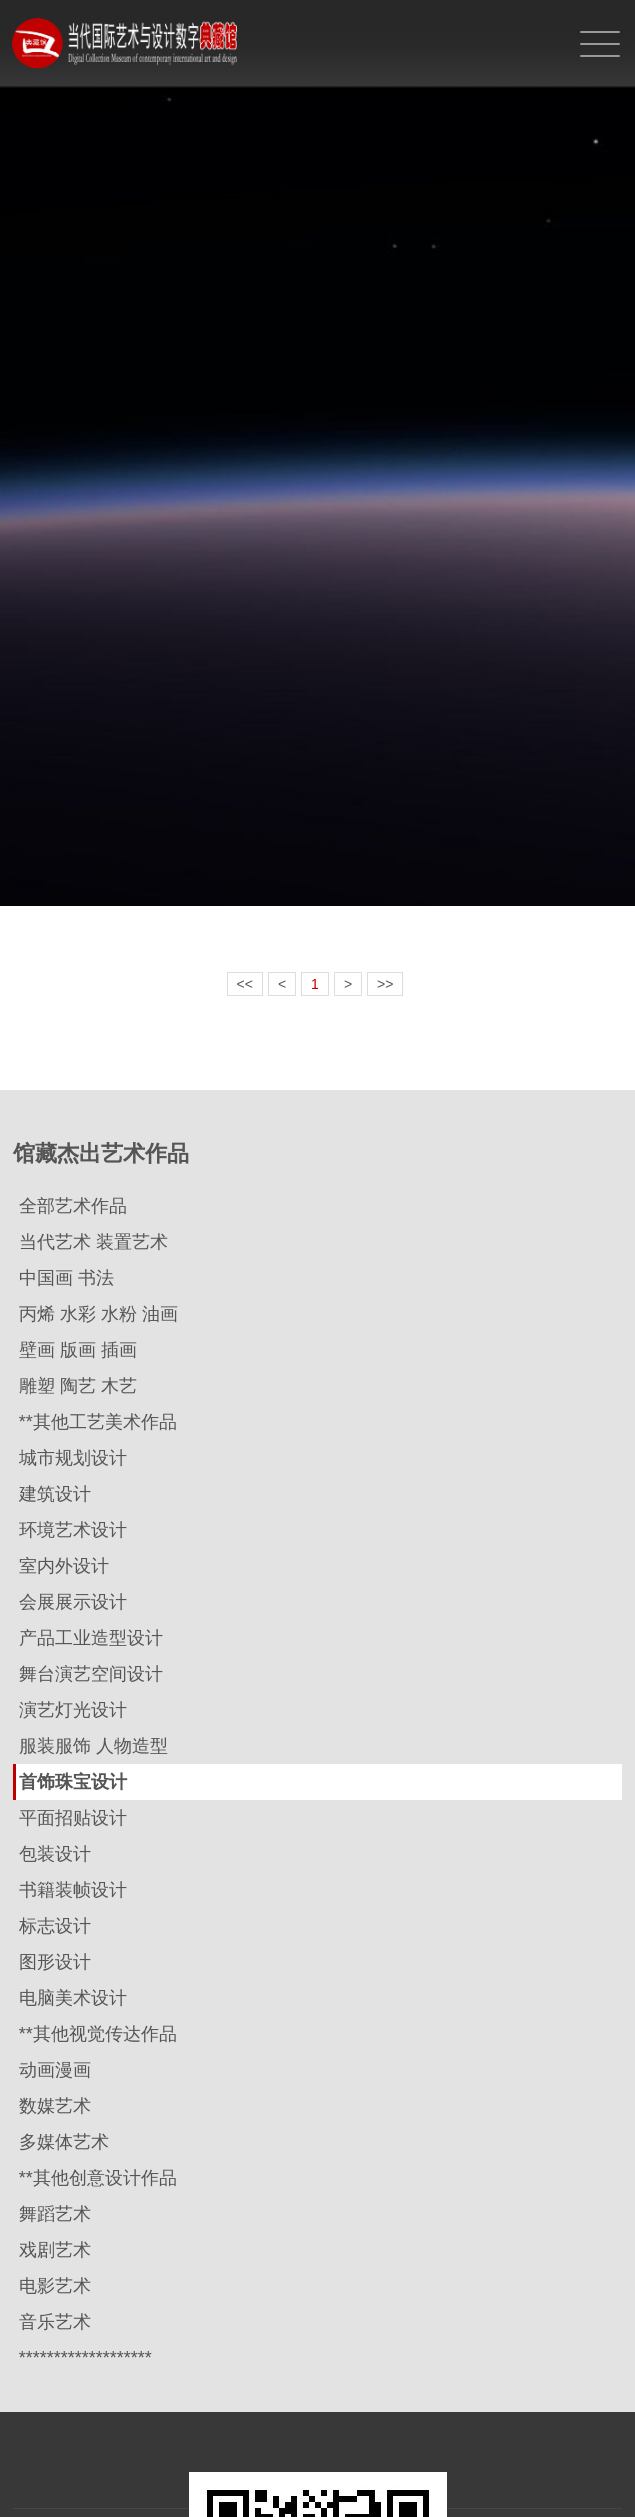 The image size is (635, 2517). What do you see at coordinates (55, 1854) in the screenshot?
I see `包装设计` at bounding box center [55, 1854].